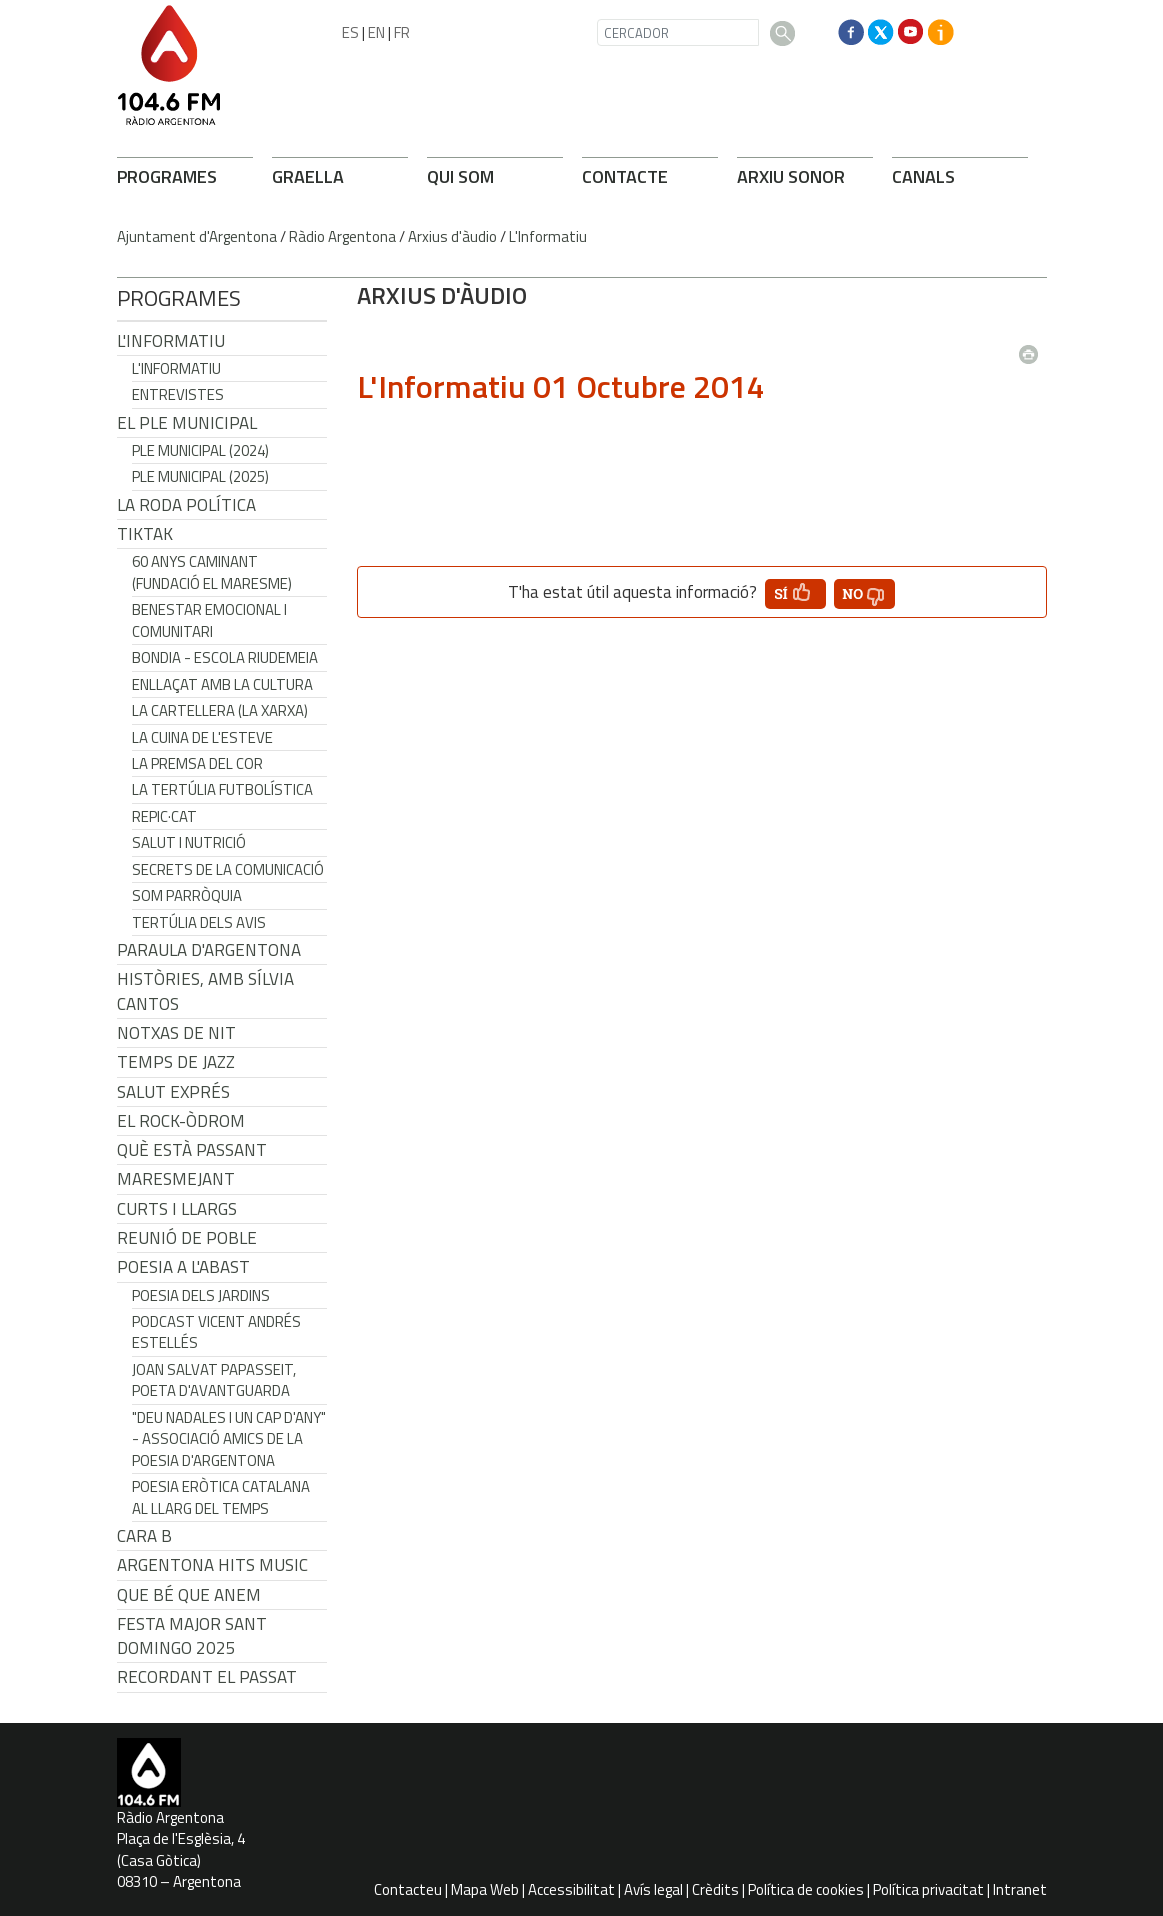 This screenshot has width=1163, height=1916. I want to click on LA RODA POLÍTICA, so click(186, 505).